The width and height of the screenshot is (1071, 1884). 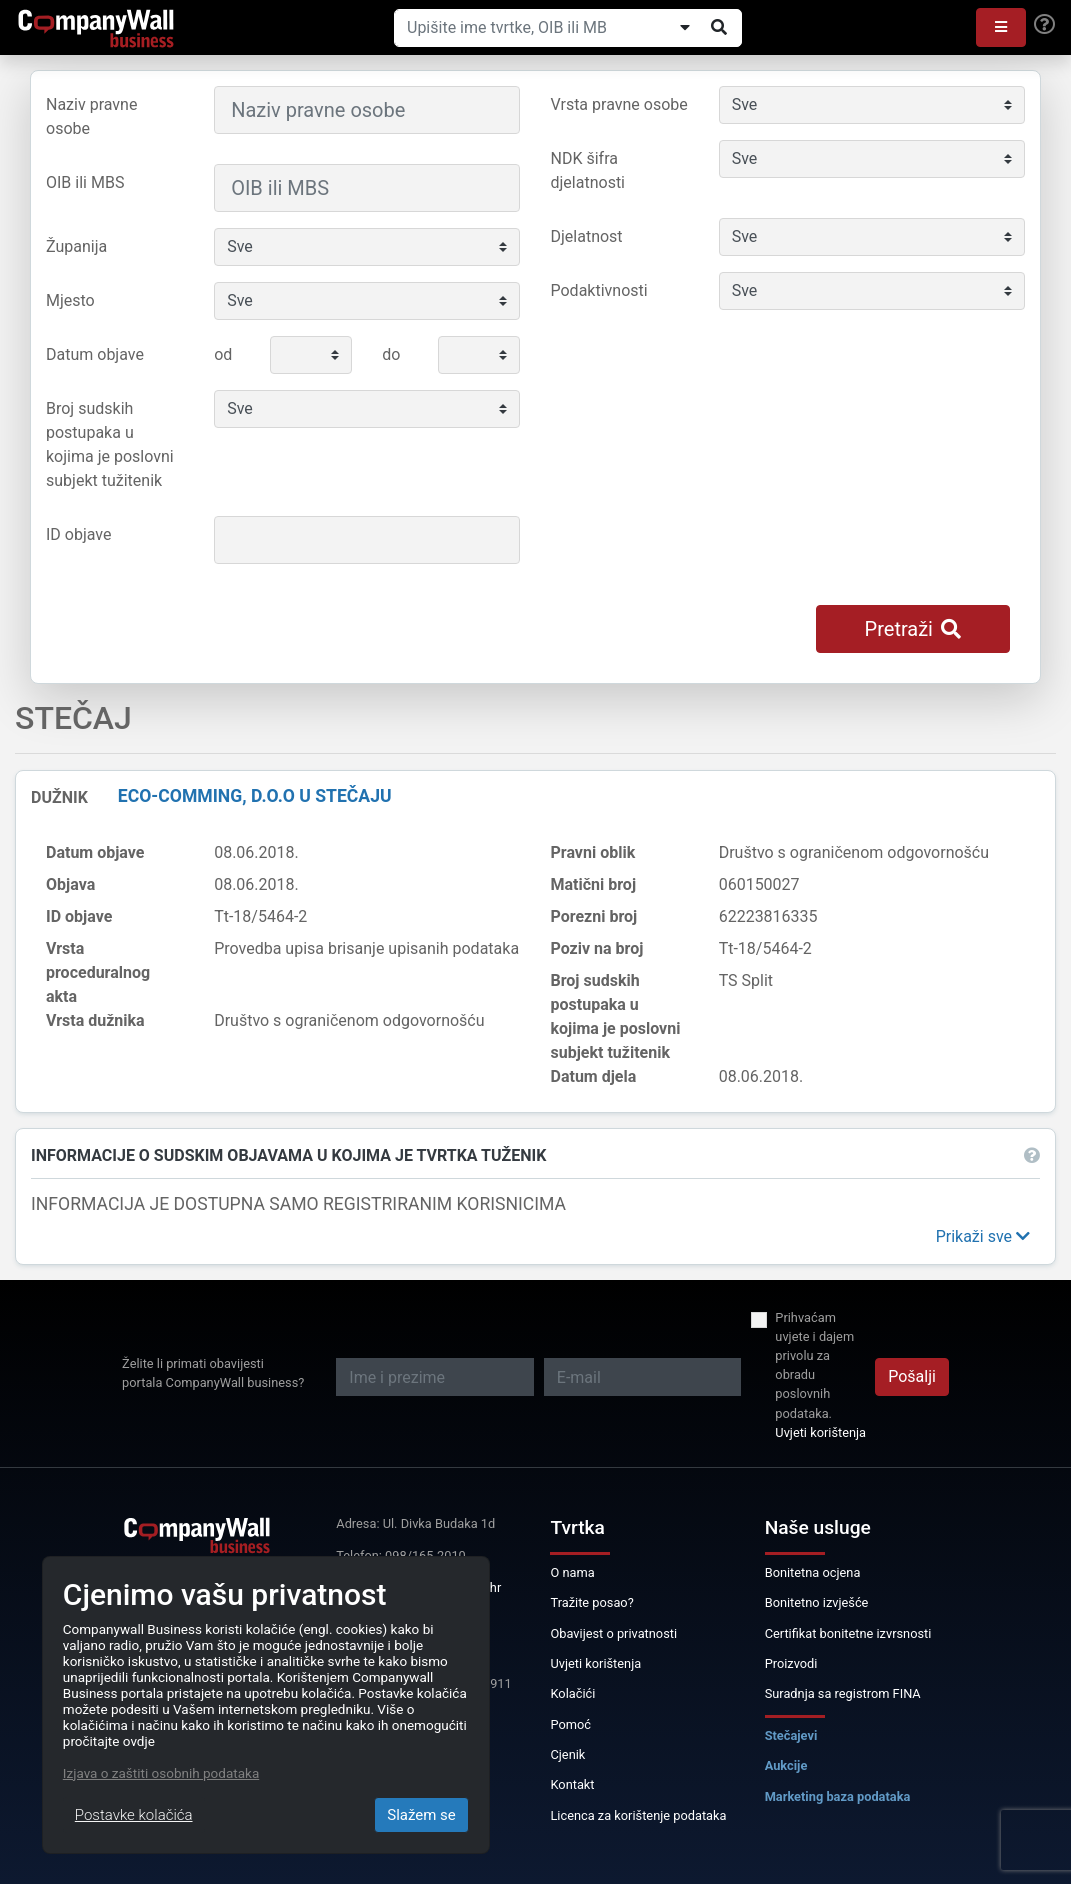 I want to click on Stečajevi, so click(x=791, y=1735).